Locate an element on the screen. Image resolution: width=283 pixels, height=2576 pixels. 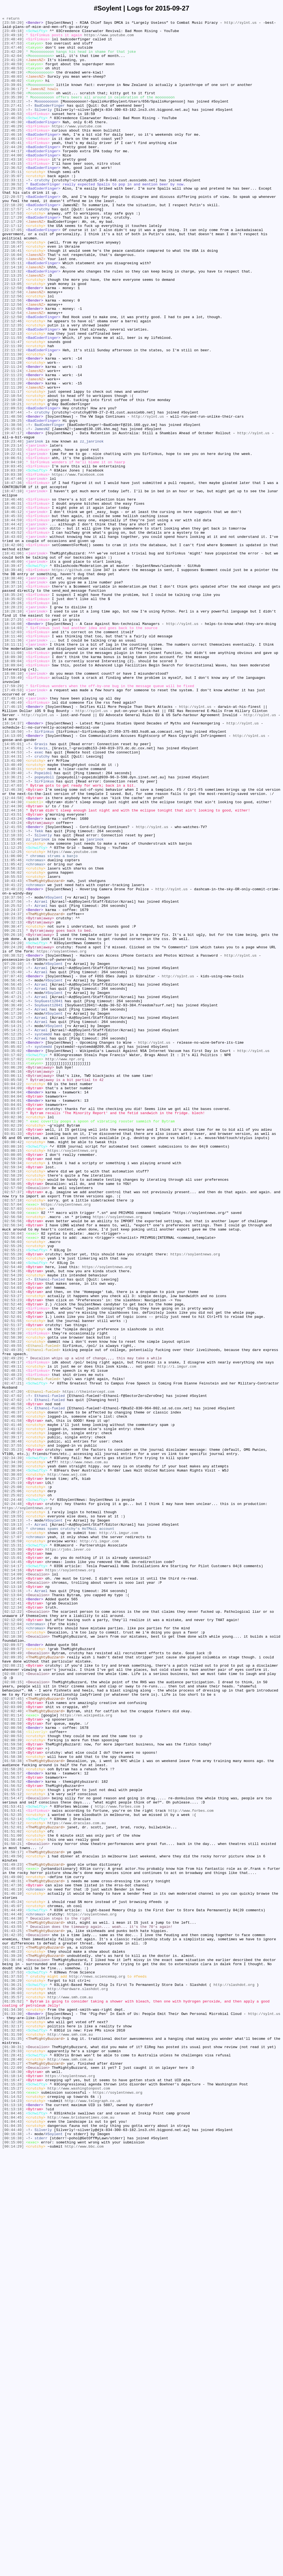
[22:11:47] is located at coordinates (13, 407).